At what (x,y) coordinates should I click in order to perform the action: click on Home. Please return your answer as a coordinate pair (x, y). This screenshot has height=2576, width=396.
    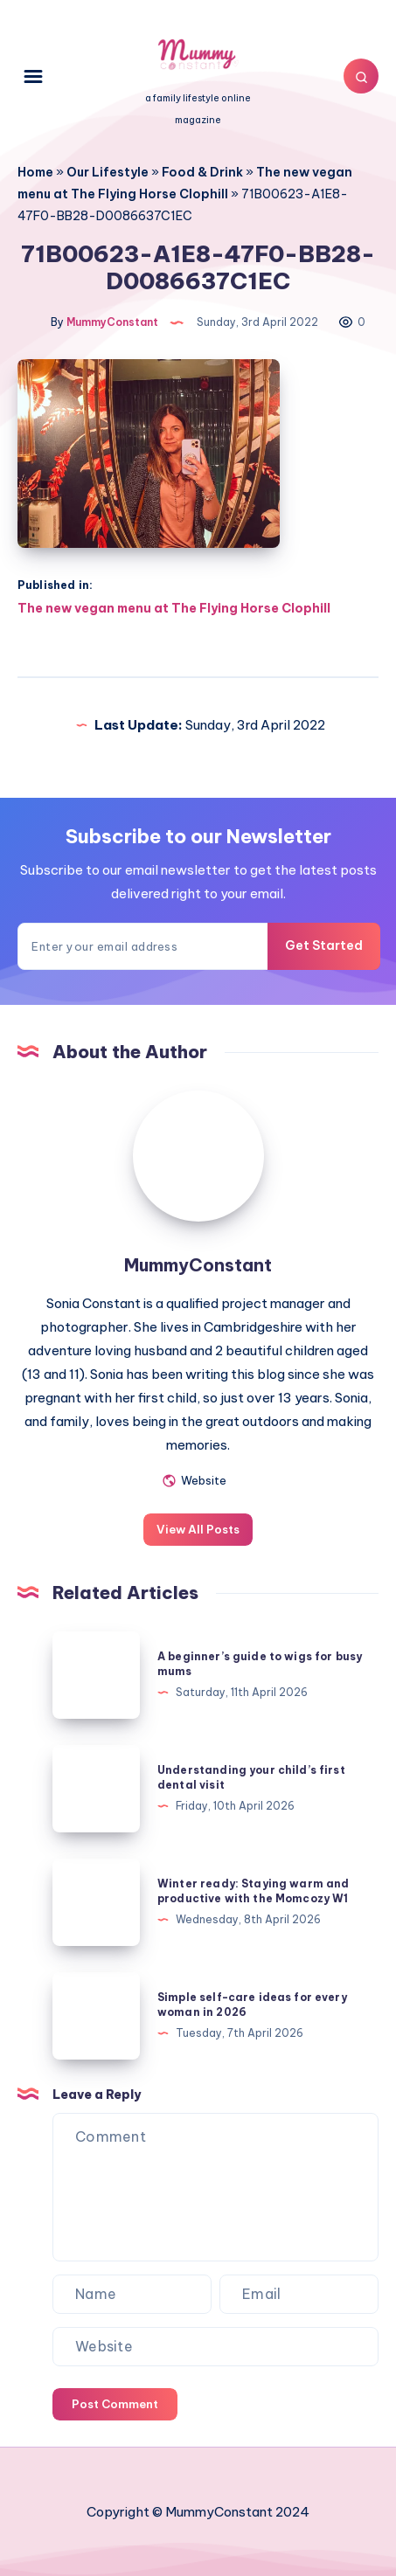
    Looking at the image, I should click on (35, 172).